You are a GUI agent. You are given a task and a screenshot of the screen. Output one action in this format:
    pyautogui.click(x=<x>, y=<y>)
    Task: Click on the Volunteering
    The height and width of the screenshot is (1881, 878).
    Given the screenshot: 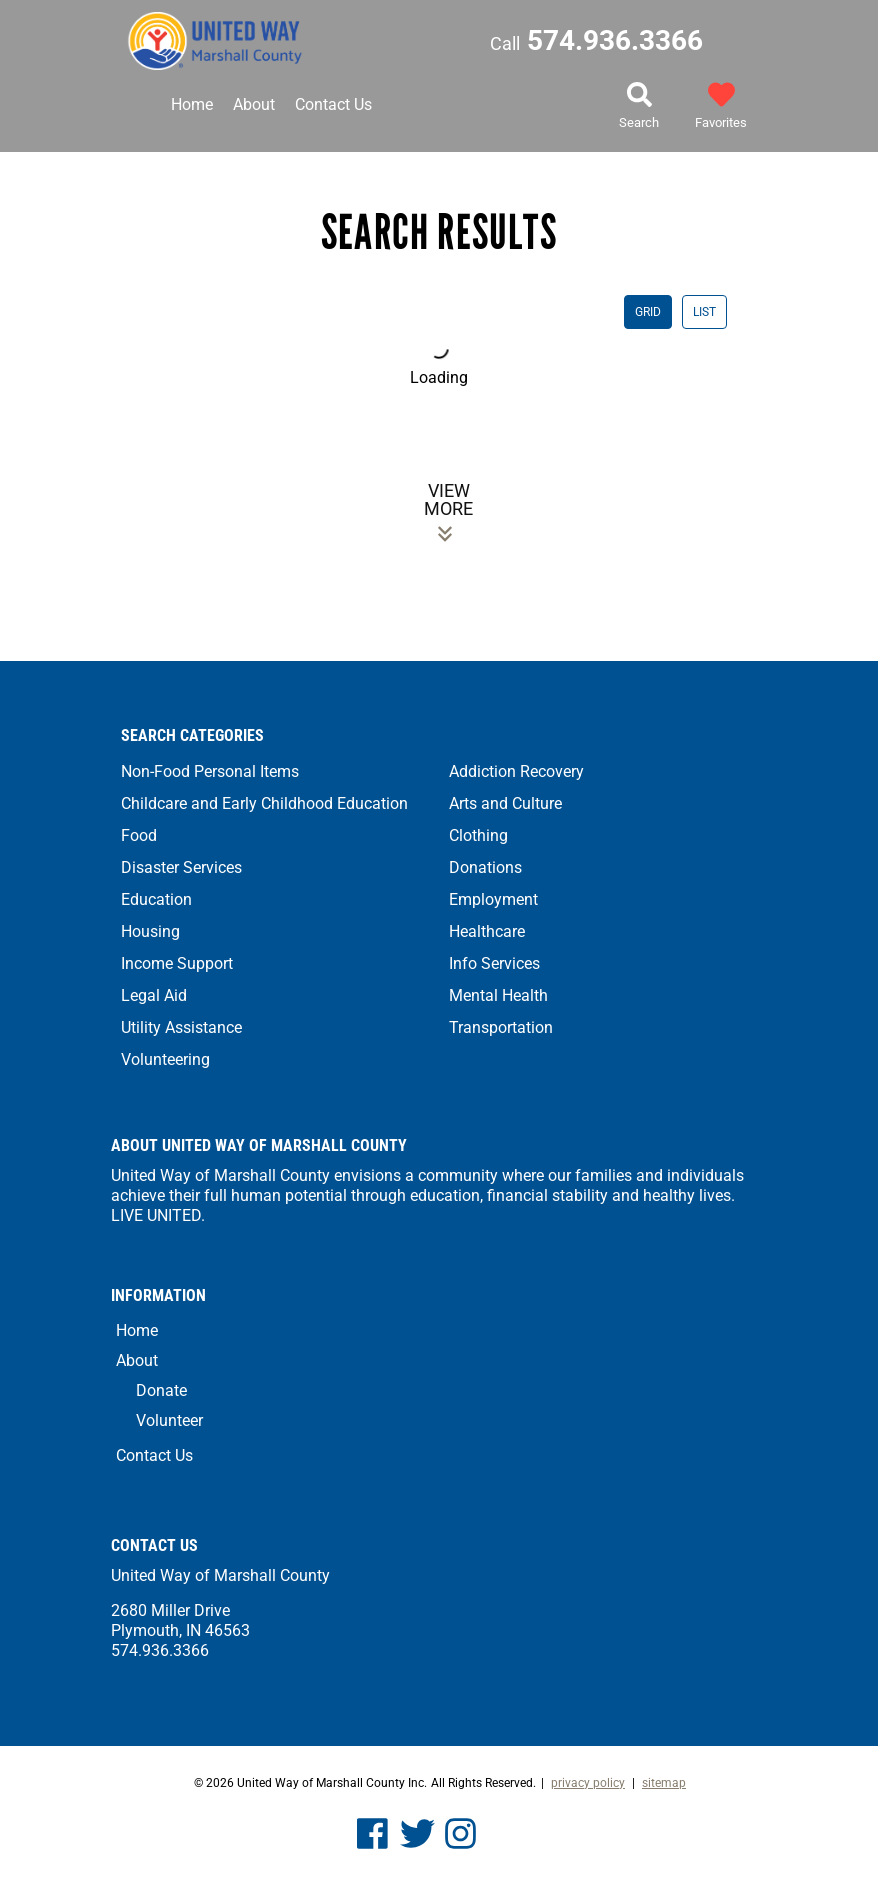 What is the action you would take?
    pyautogui.click(x=165, y=1059)
    